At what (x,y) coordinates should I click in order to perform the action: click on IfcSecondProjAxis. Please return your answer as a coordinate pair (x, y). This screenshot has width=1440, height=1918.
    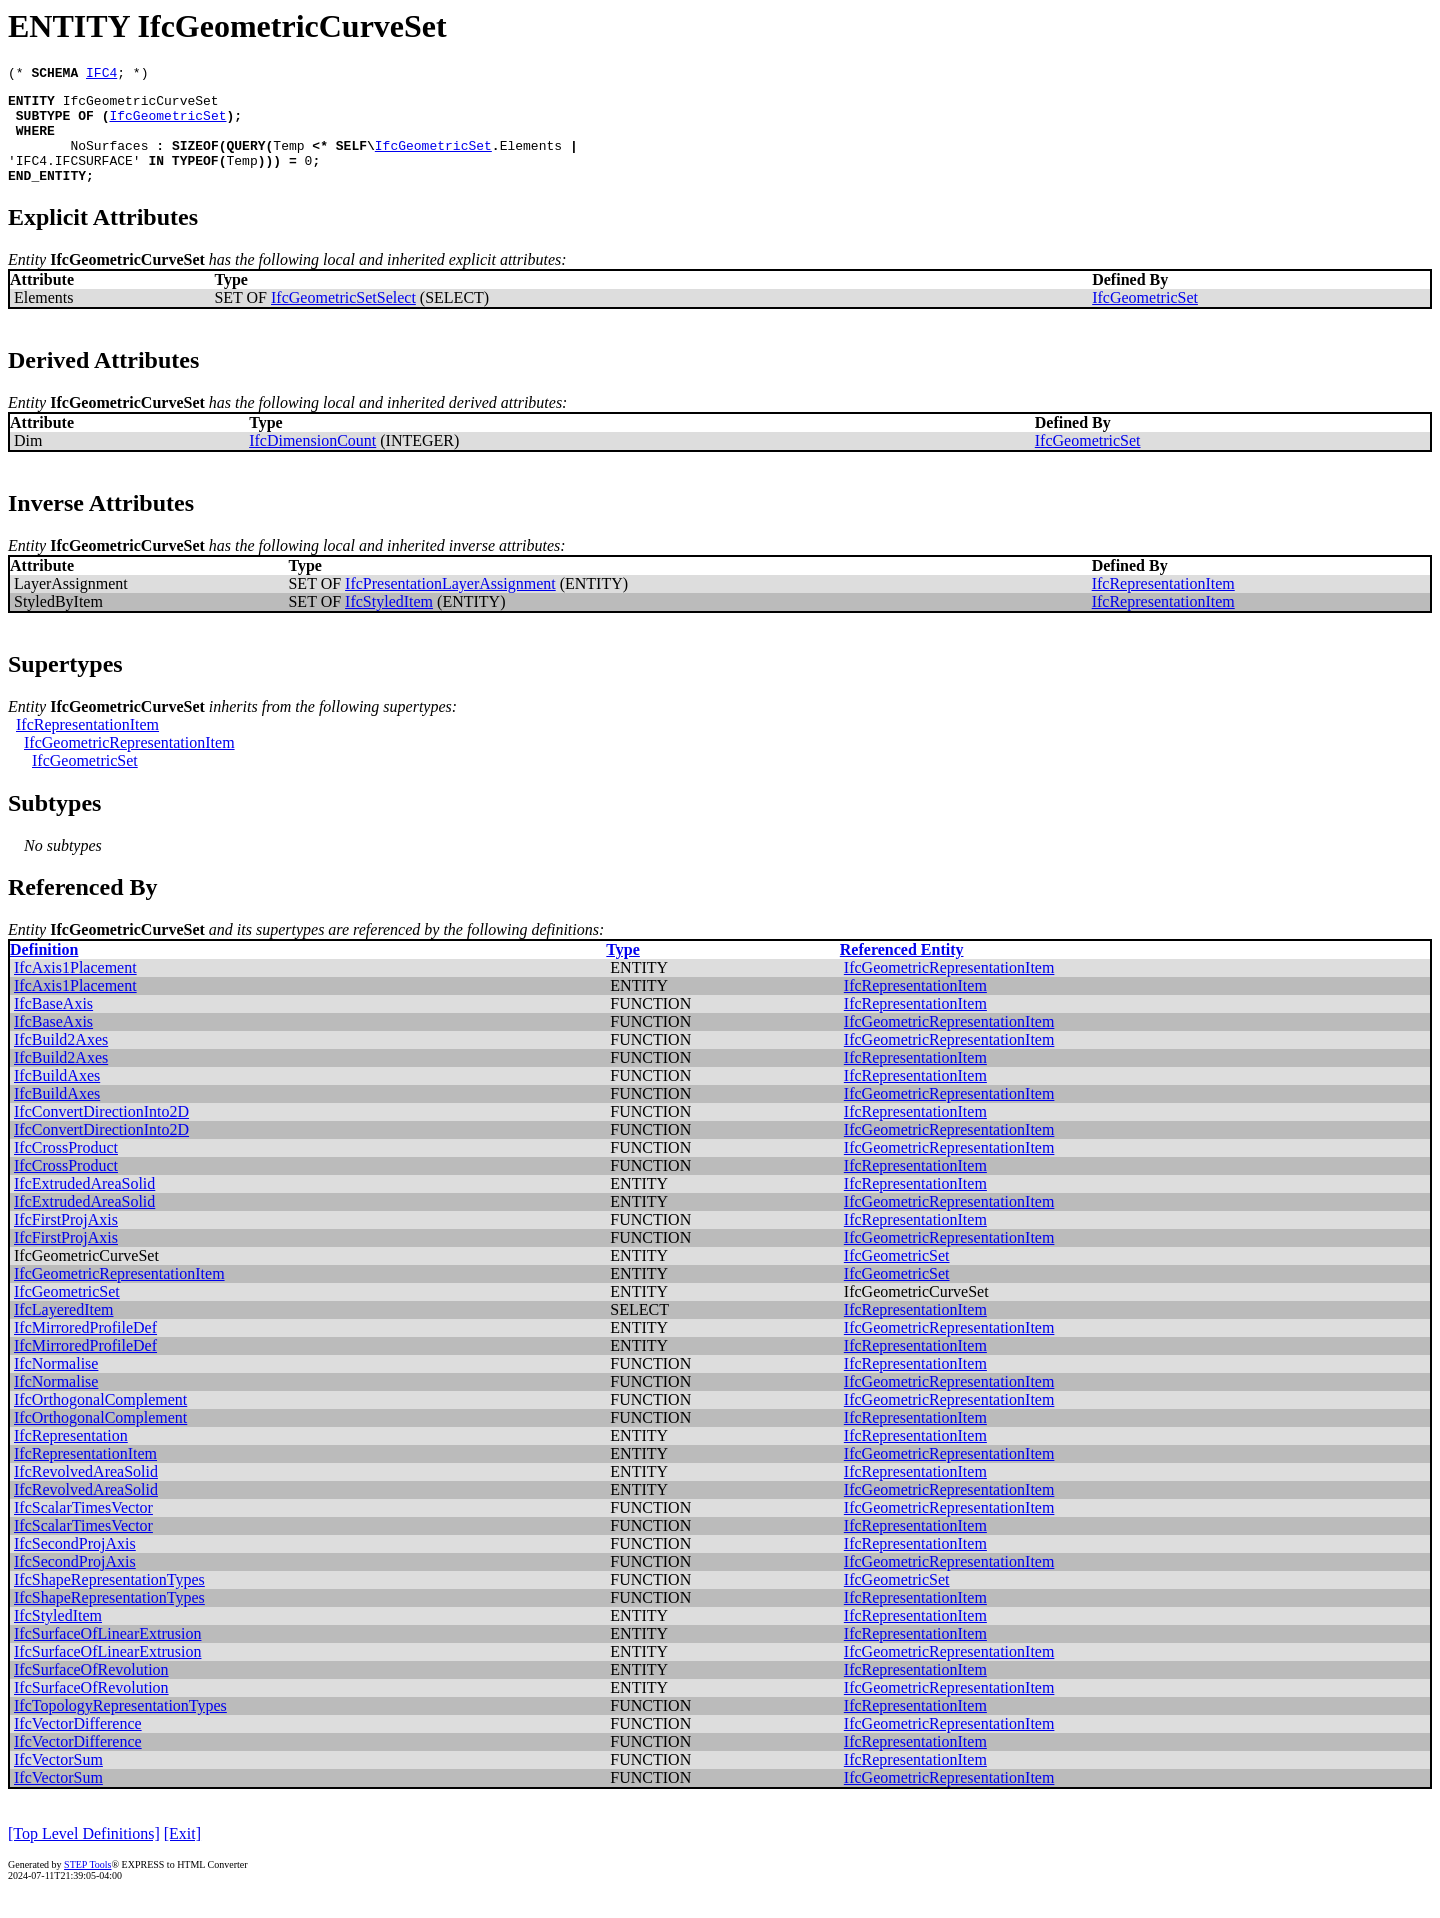
    Looking at the image, I should click on (75, 1564).